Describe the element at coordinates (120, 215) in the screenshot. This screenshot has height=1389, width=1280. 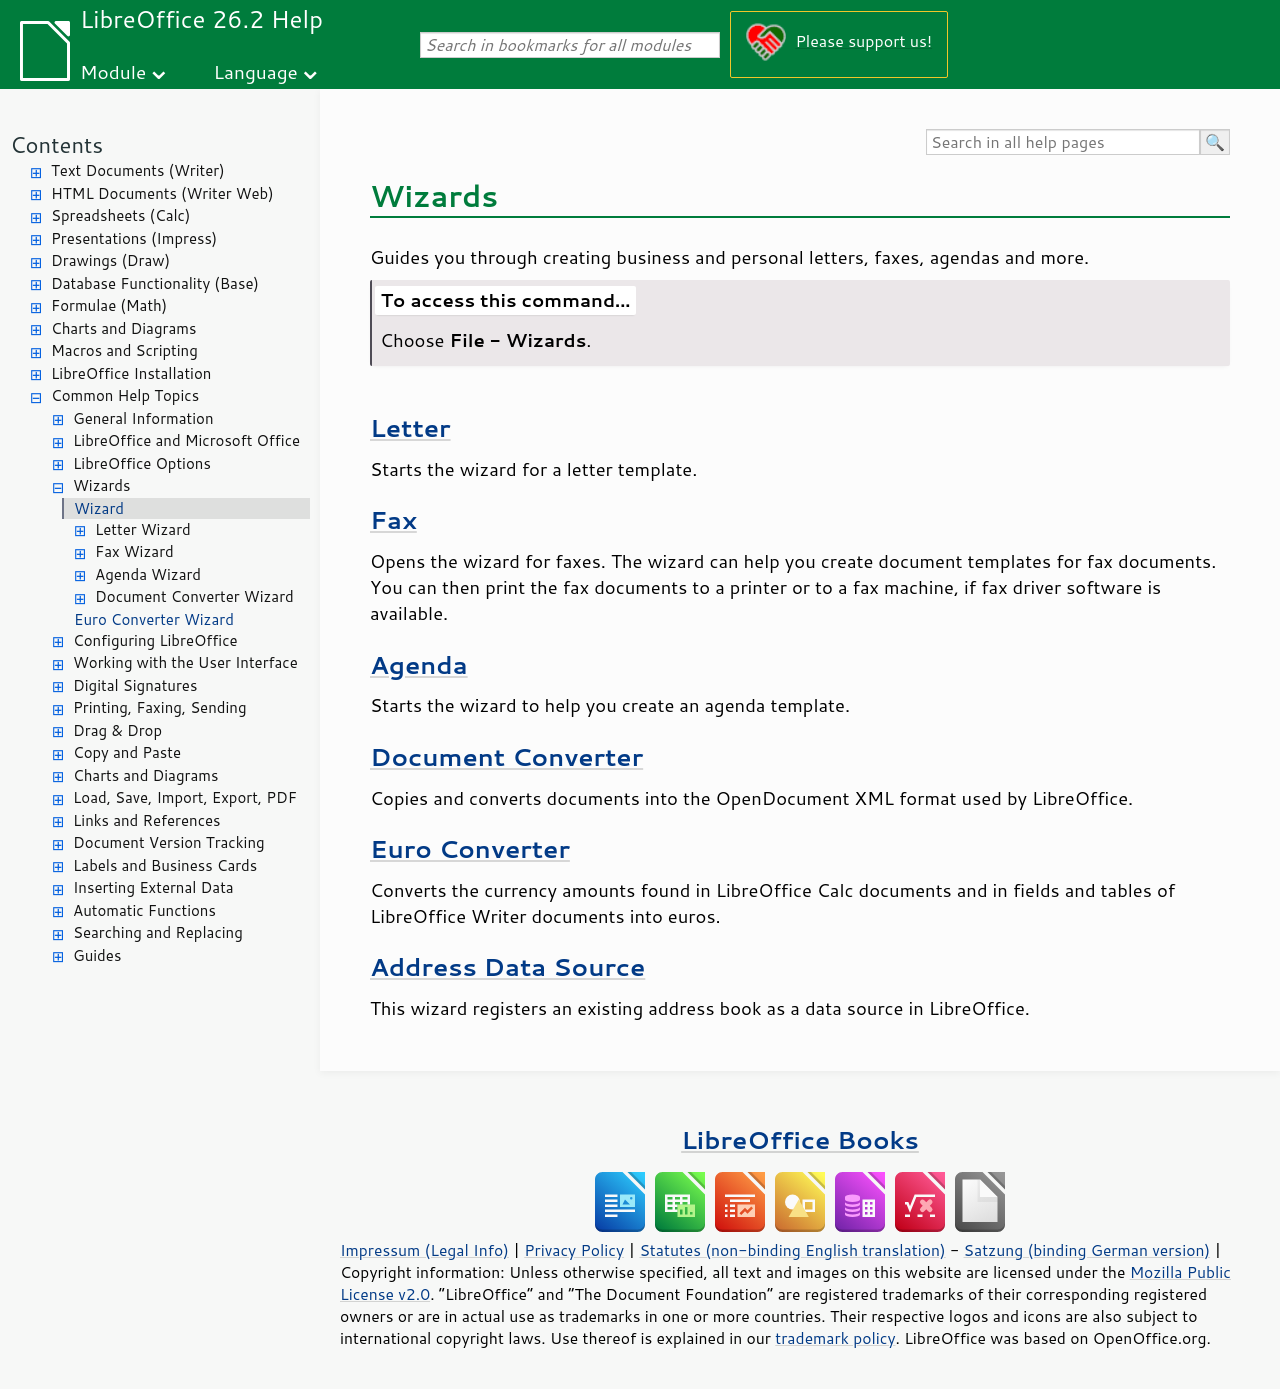
I see `Spreadsheets (Calc)` at that location.